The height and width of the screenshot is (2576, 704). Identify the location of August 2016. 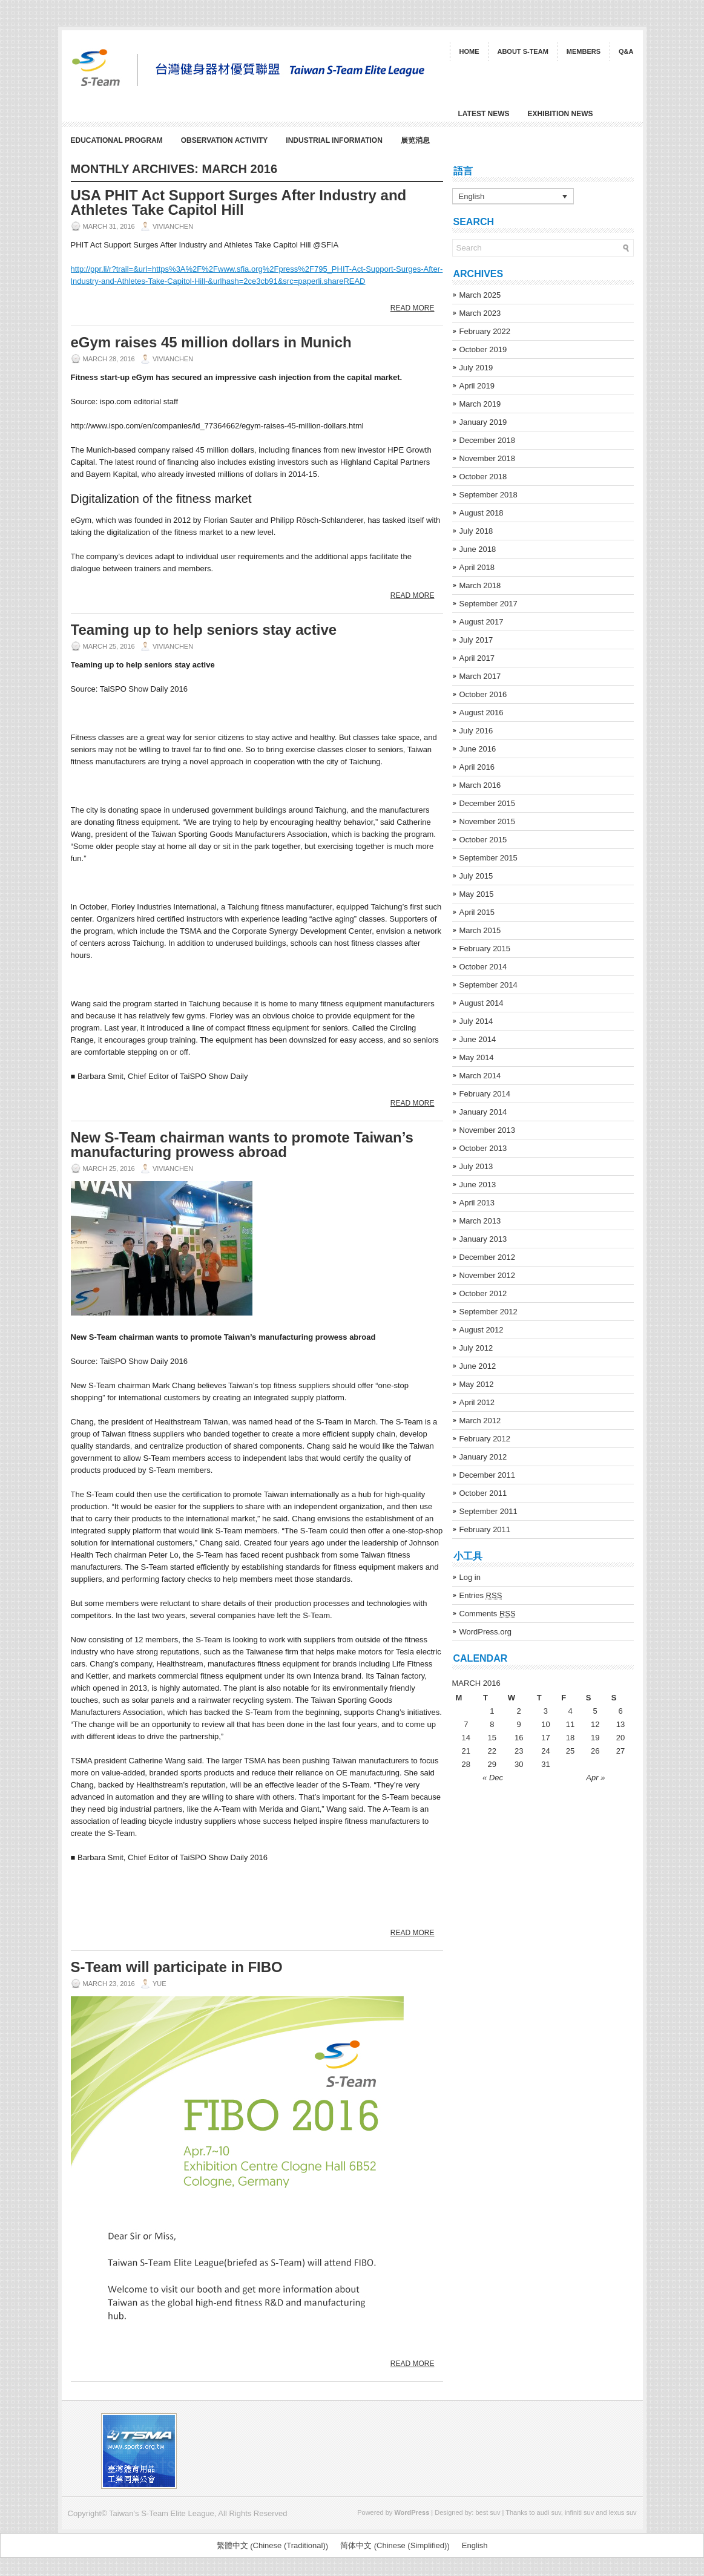
(481, 712).